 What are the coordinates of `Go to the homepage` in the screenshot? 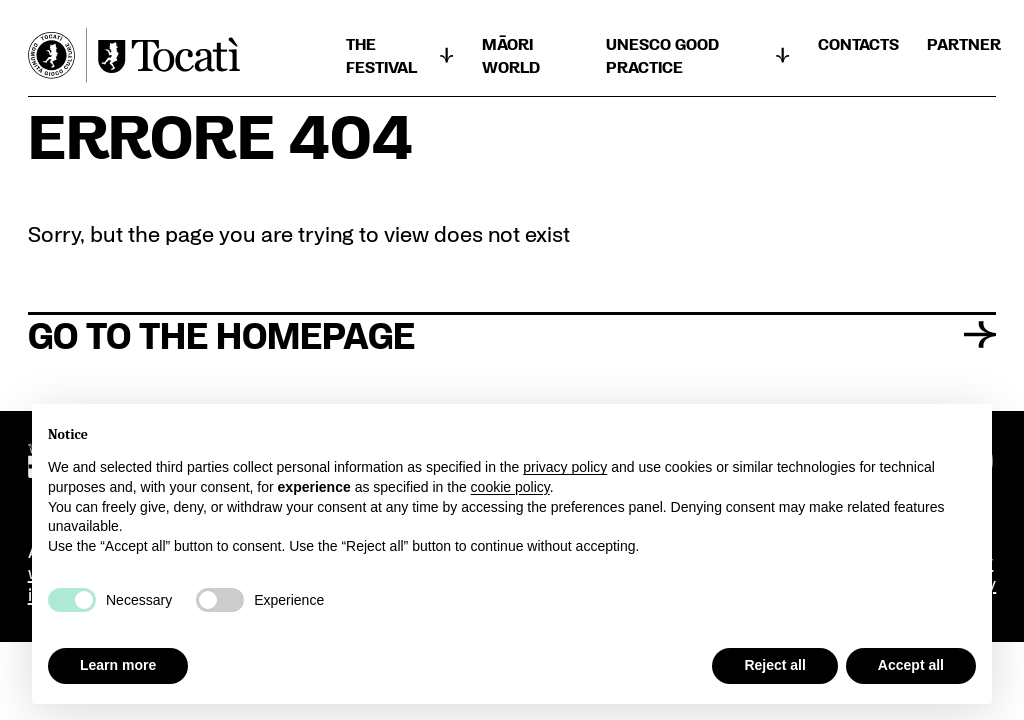 It's located at (512, 334).